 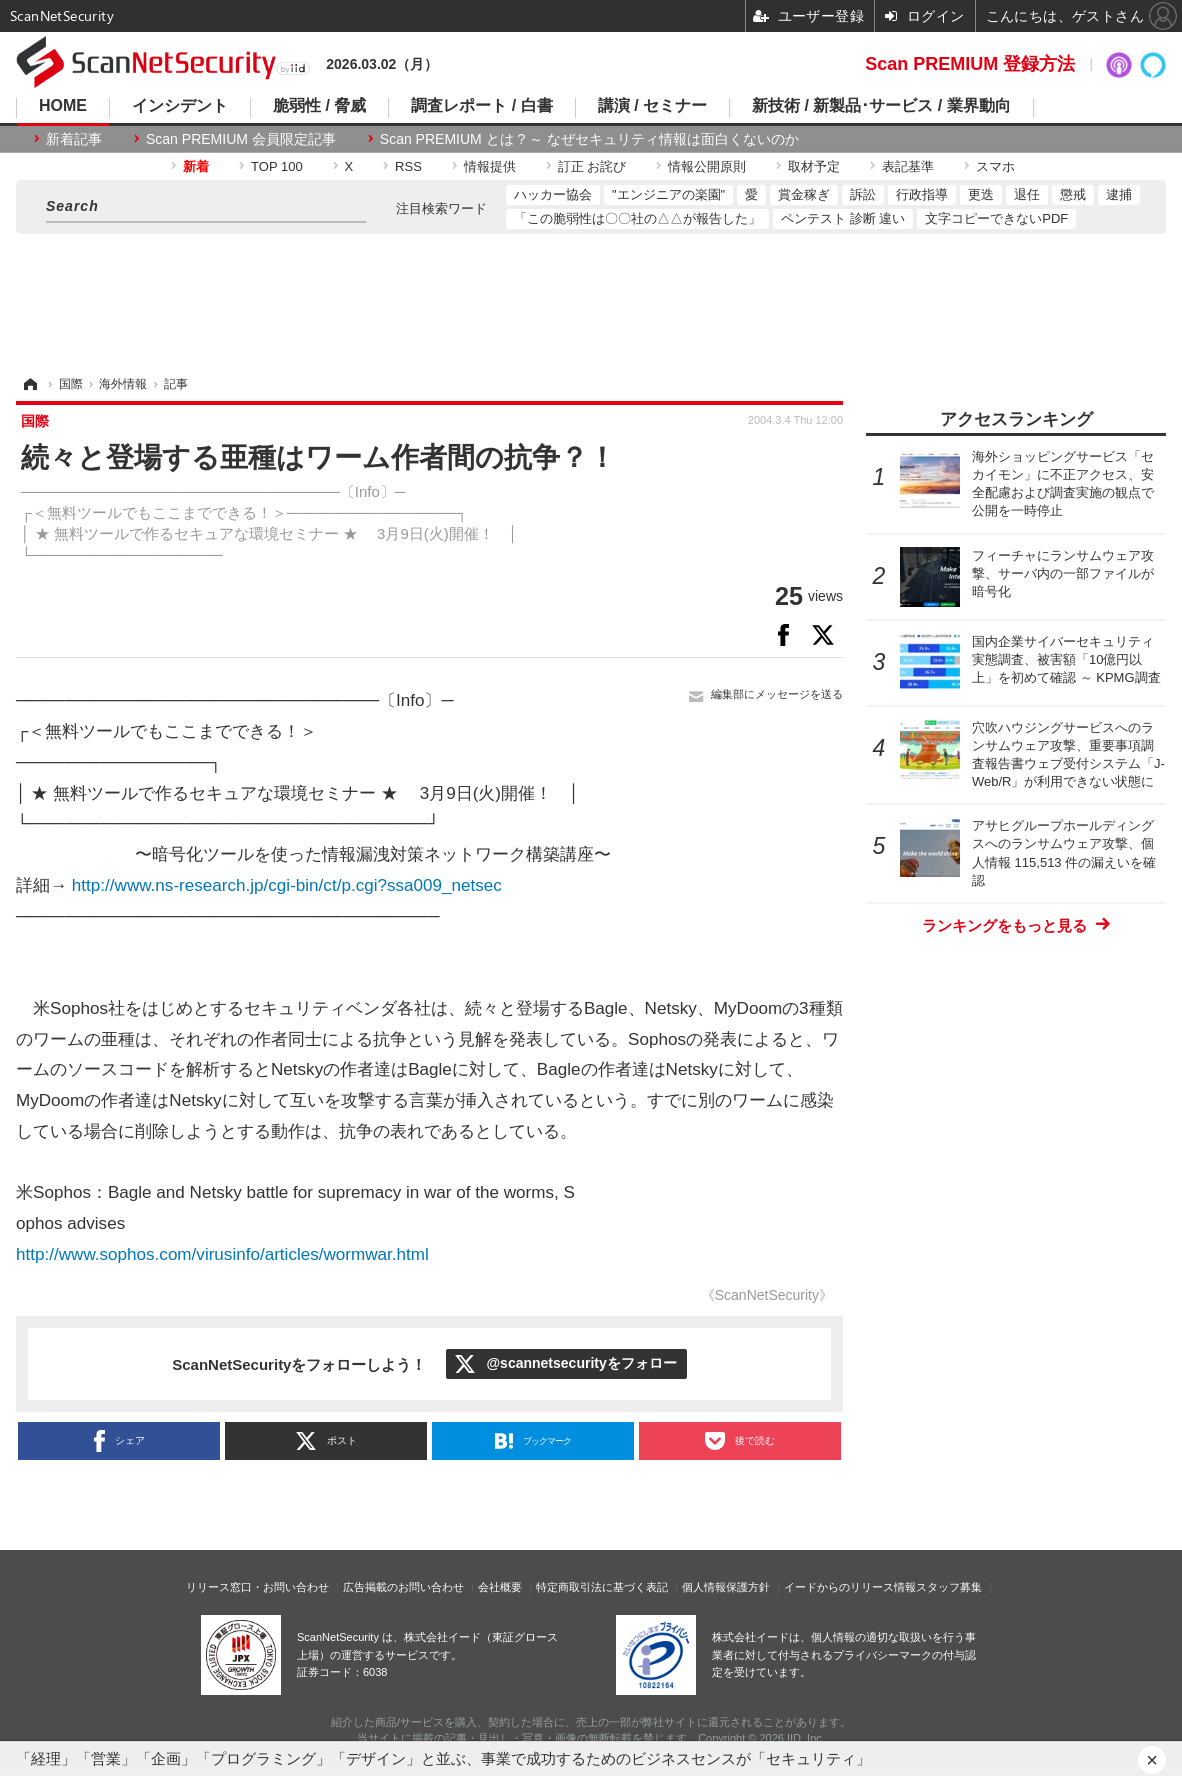 What do you see at coordinates (257, 1587) in the screenshot?
I see `リリース窓口・お問い合わせ` at bounding box center [257, 1587].